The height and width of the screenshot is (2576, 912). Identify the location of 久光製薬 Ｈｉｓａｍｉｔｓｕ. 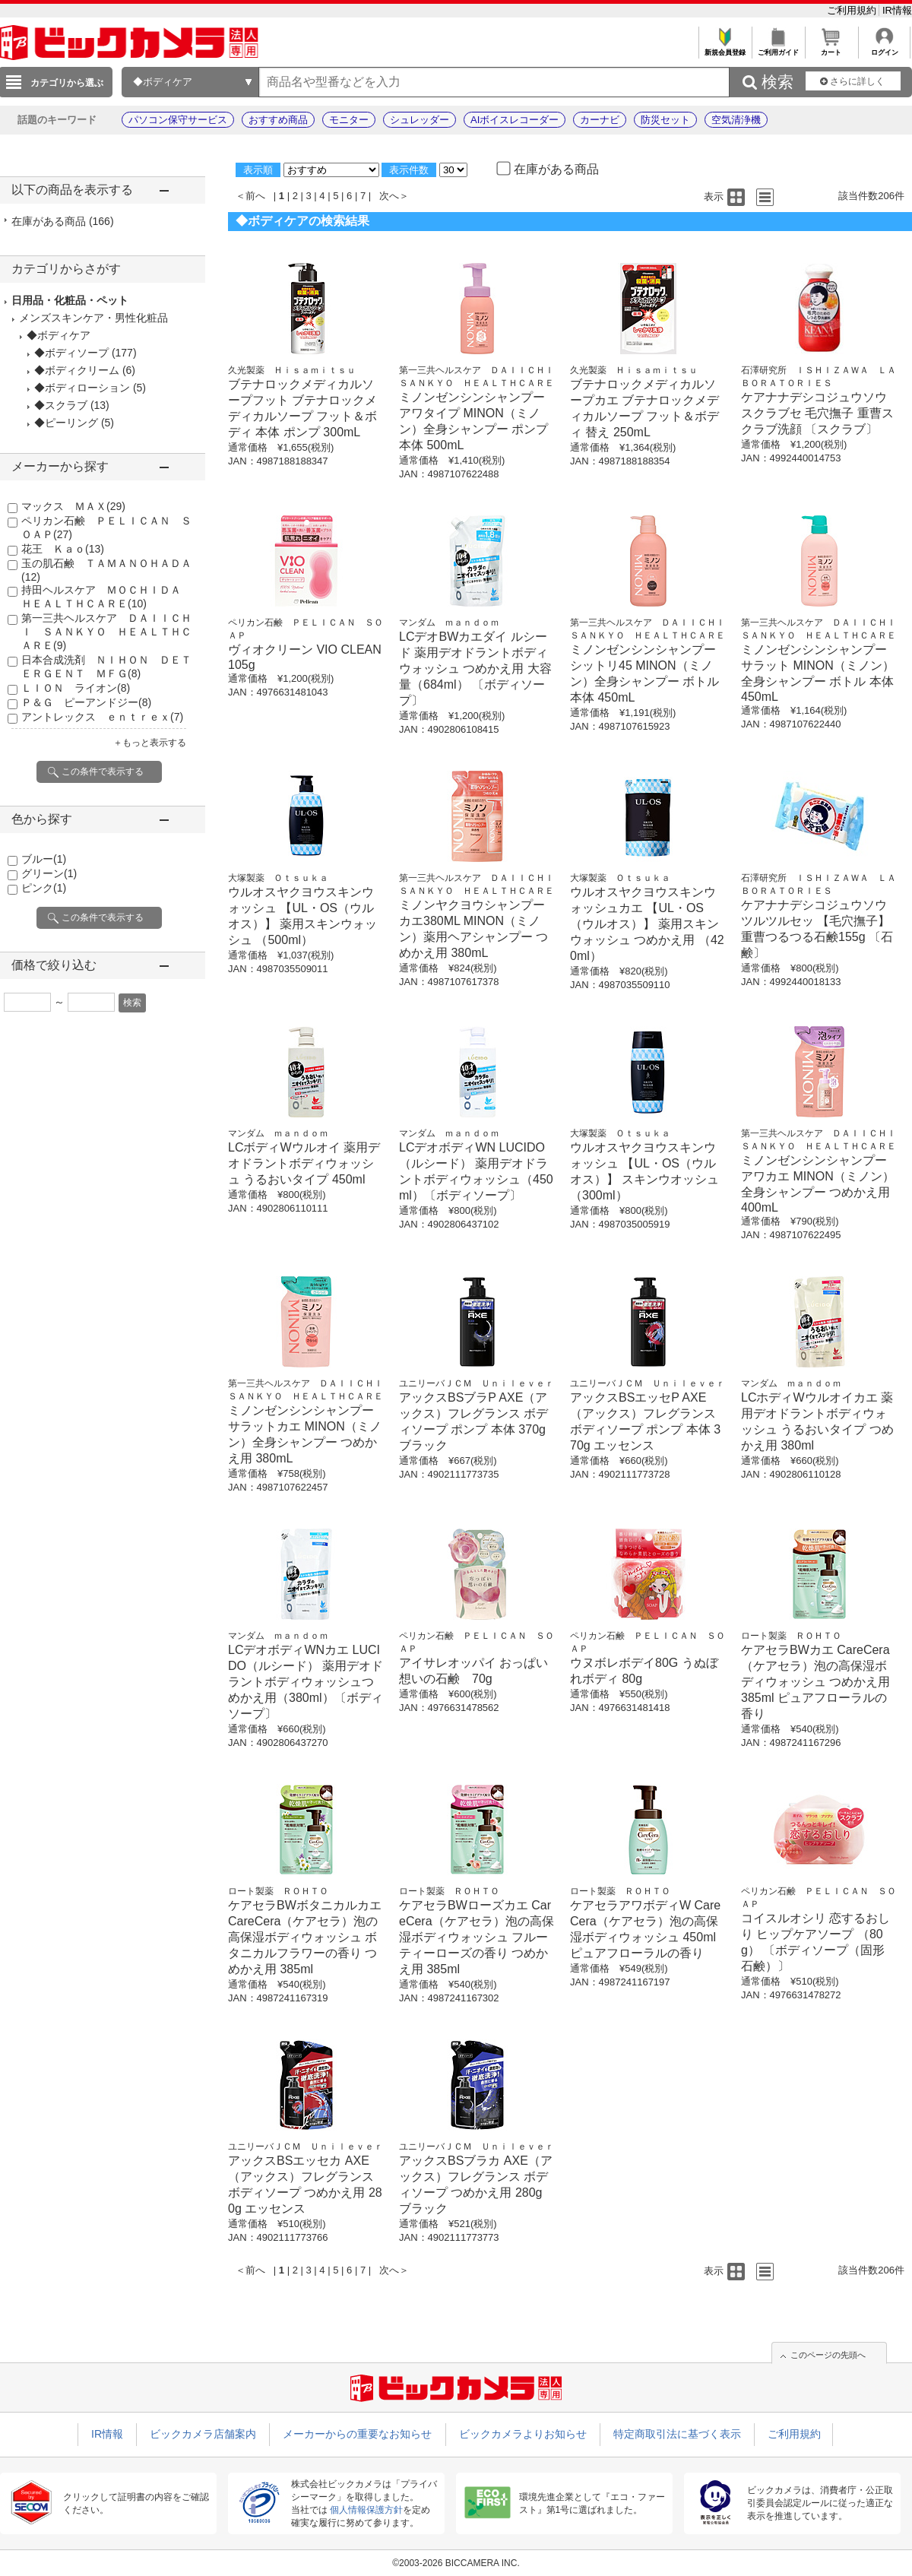
(292, 370).